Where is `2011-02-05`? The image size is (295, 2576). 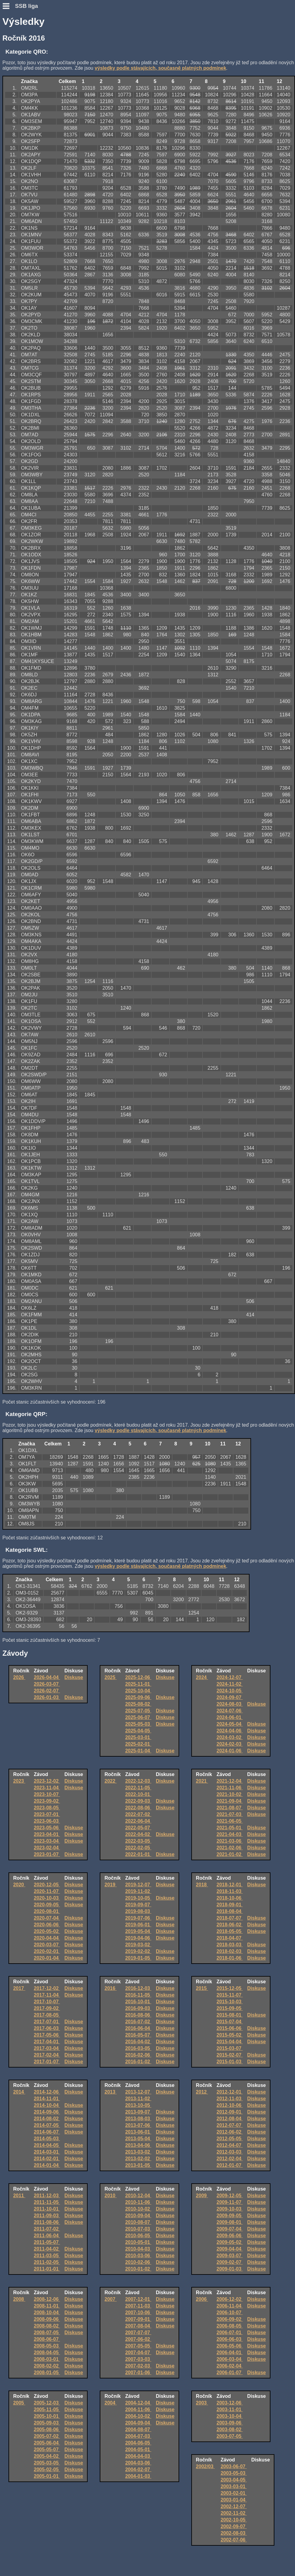
2011-02-05 is located at coordinates (47, 2262).